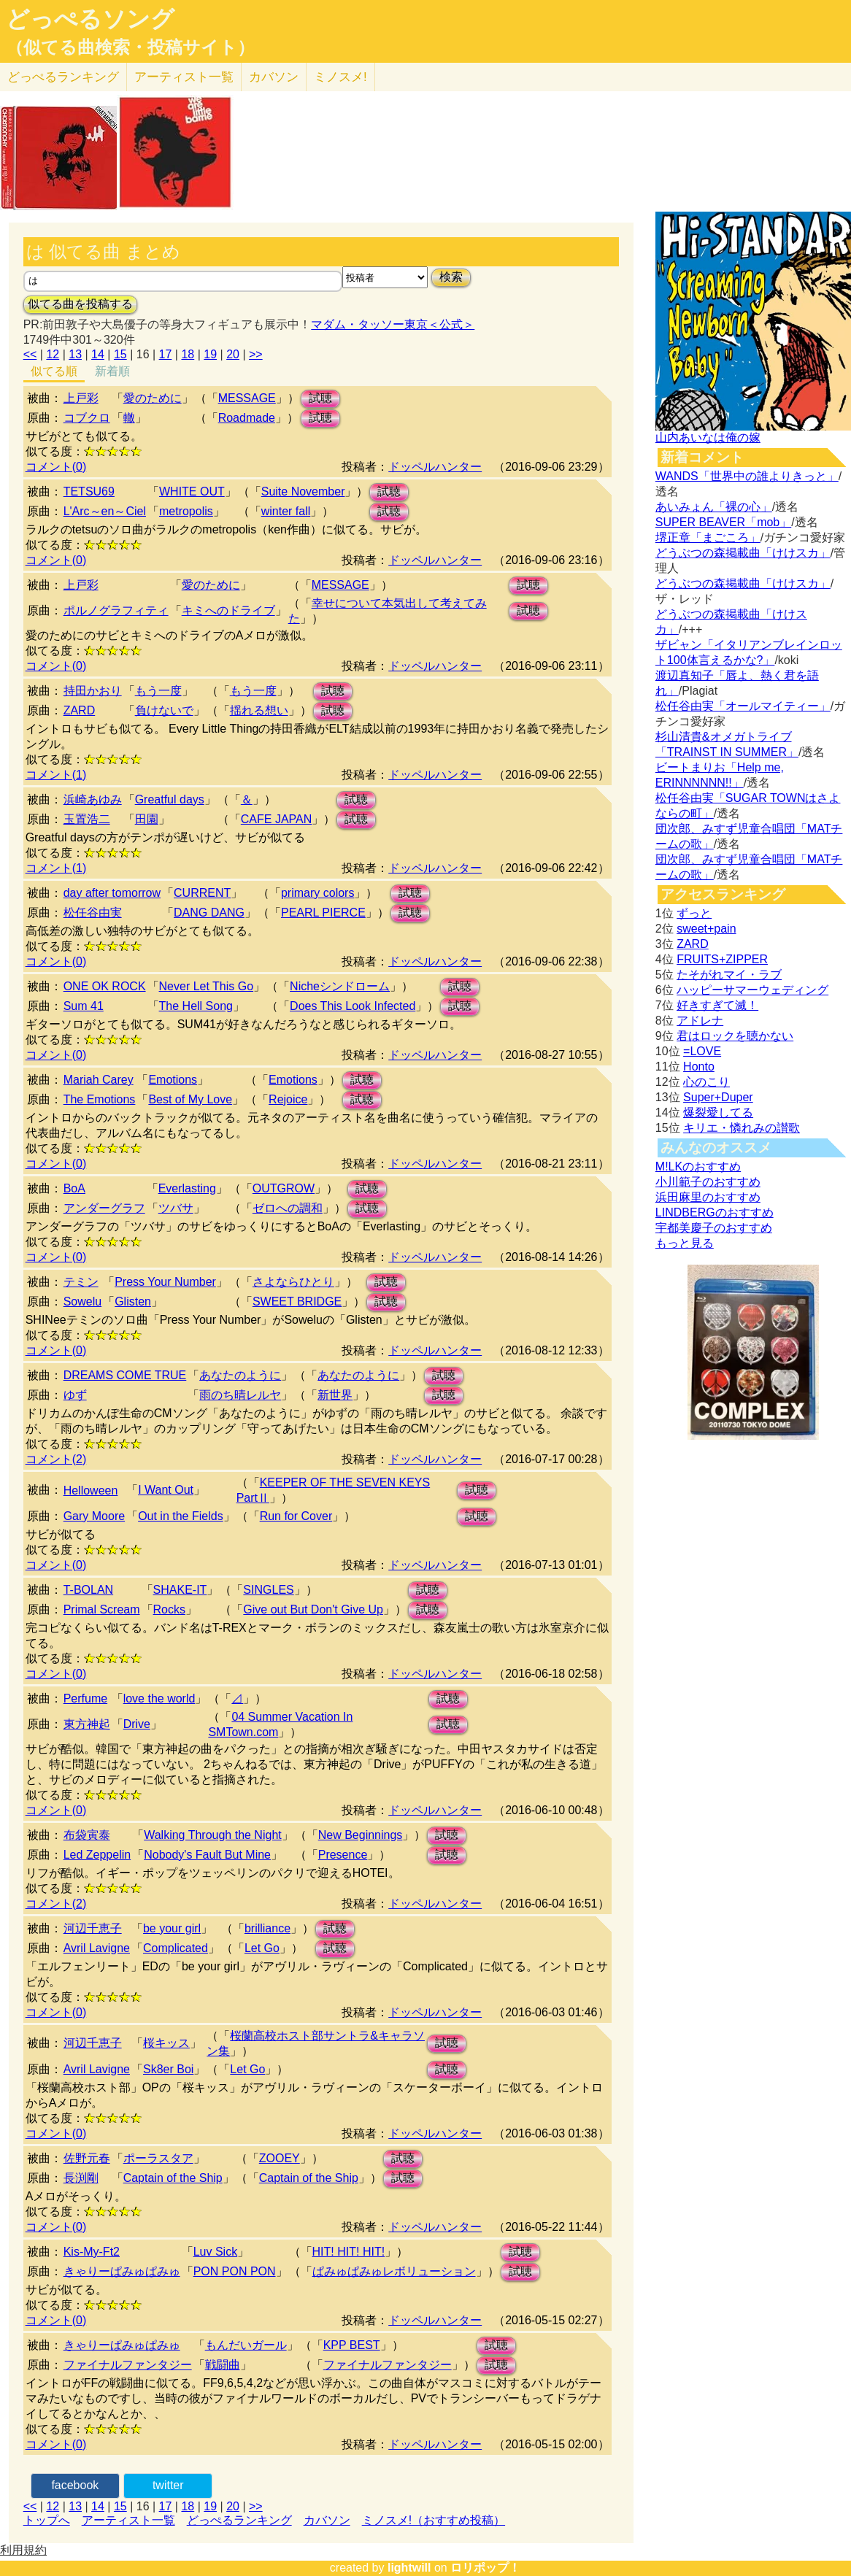  Describe the element at coordinates (259, 710) in the screenshot. I see `揺れる想い` at that location.